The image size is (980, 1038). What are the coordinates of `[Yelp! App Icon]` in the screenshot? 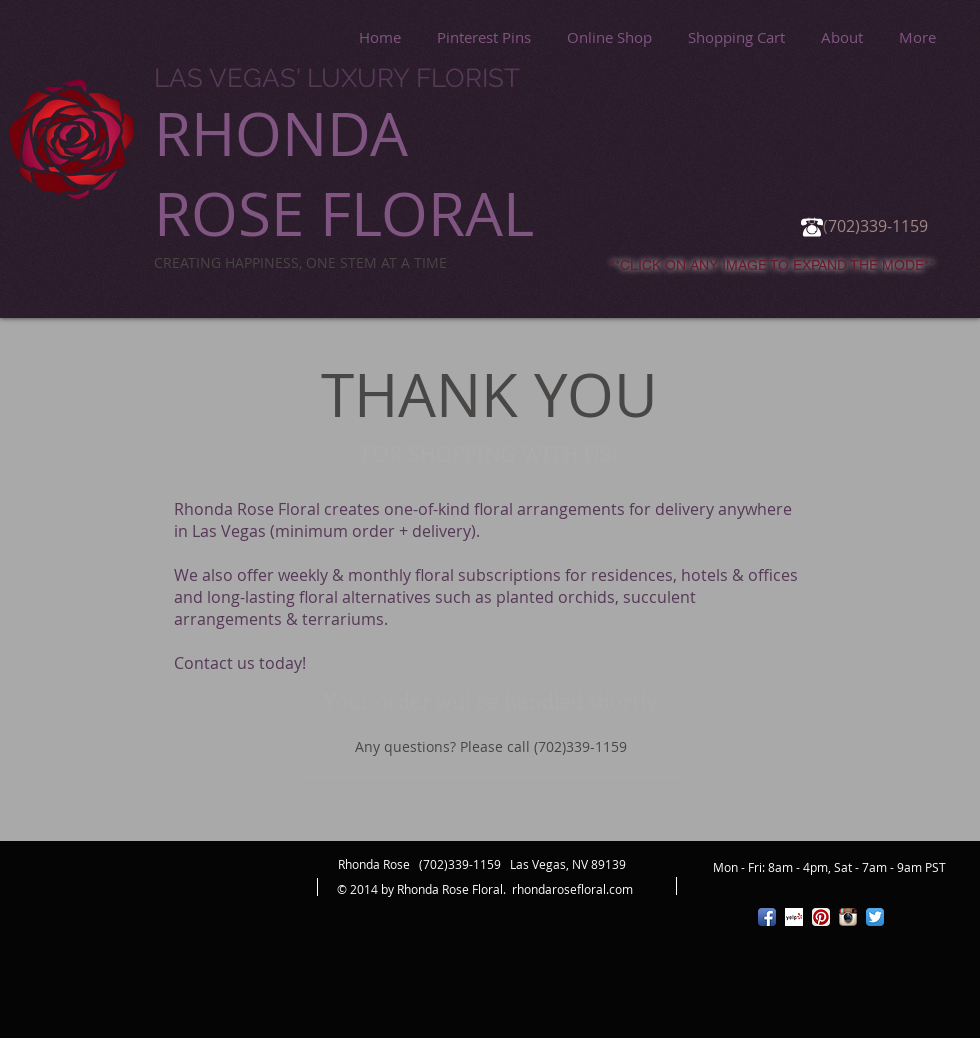 It's located at (794, 917).